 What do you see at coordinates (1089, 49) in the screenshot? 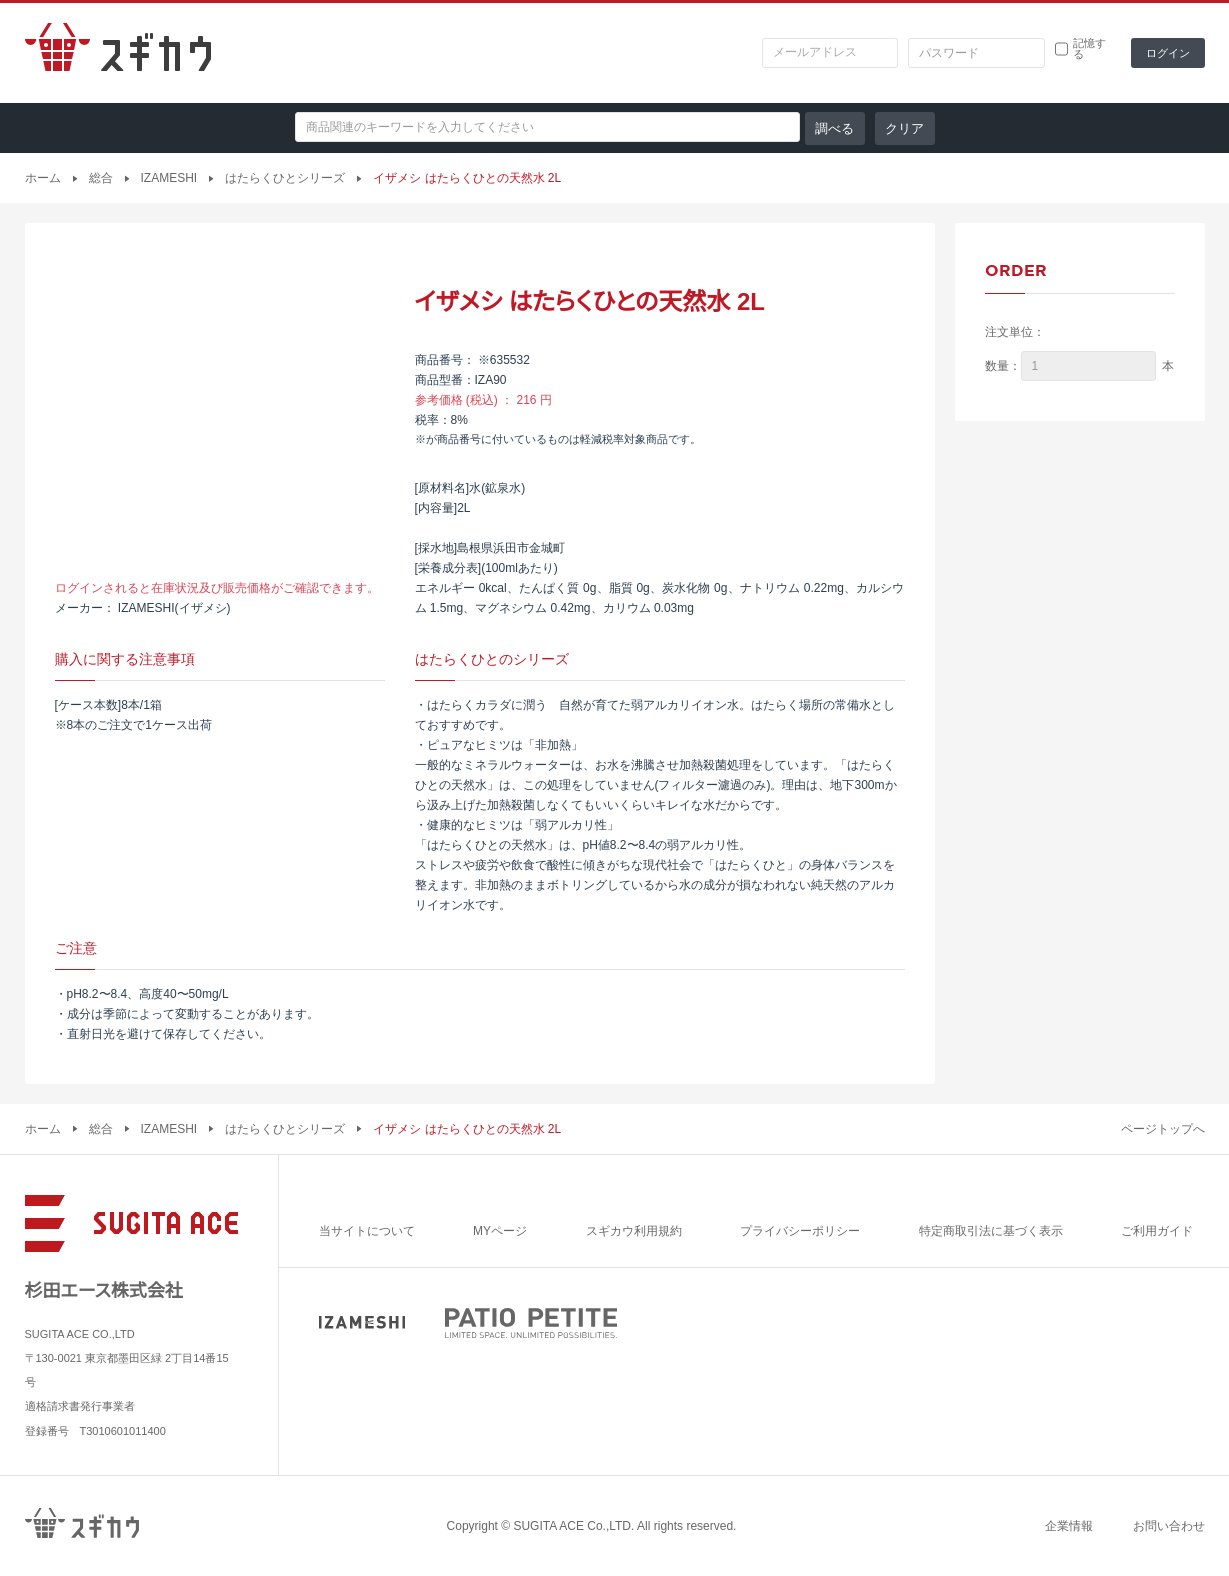
I see `記憶する` at bounding box center [1089, 49].